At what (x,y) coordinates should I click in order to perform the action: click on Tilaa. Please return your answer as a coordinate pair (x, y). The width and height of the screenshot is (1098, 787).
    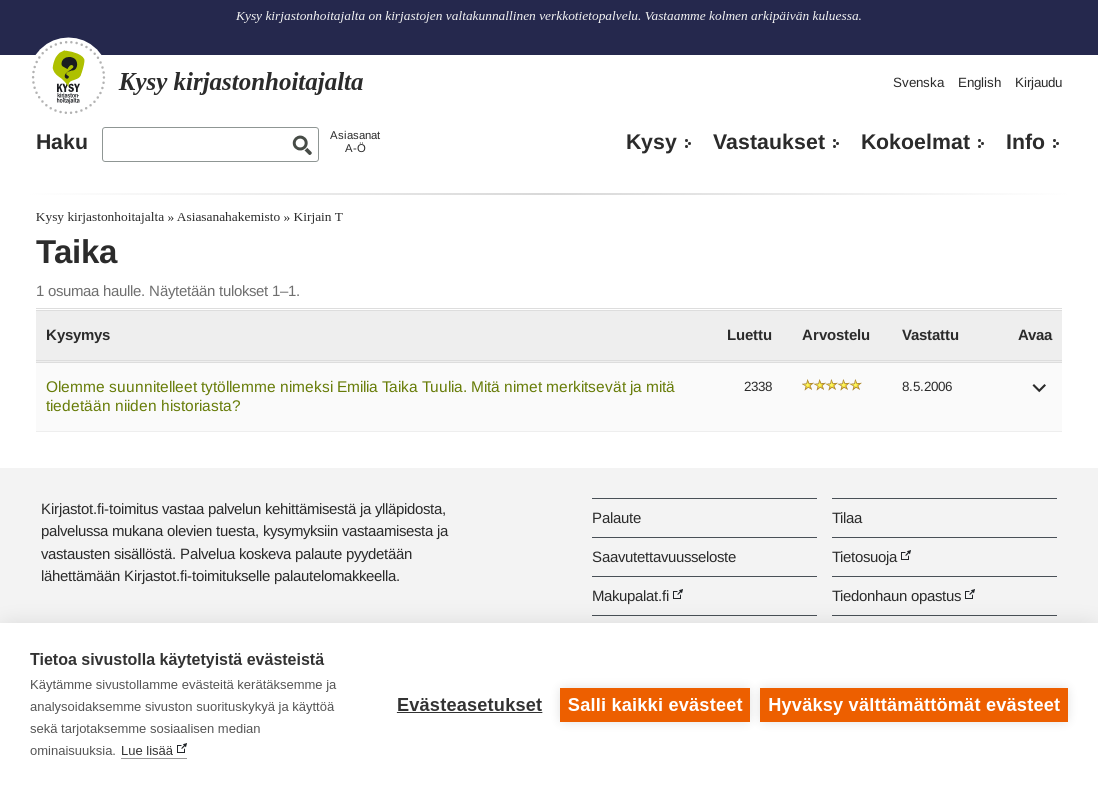
    Looking at the image, I should click on (847, 517).